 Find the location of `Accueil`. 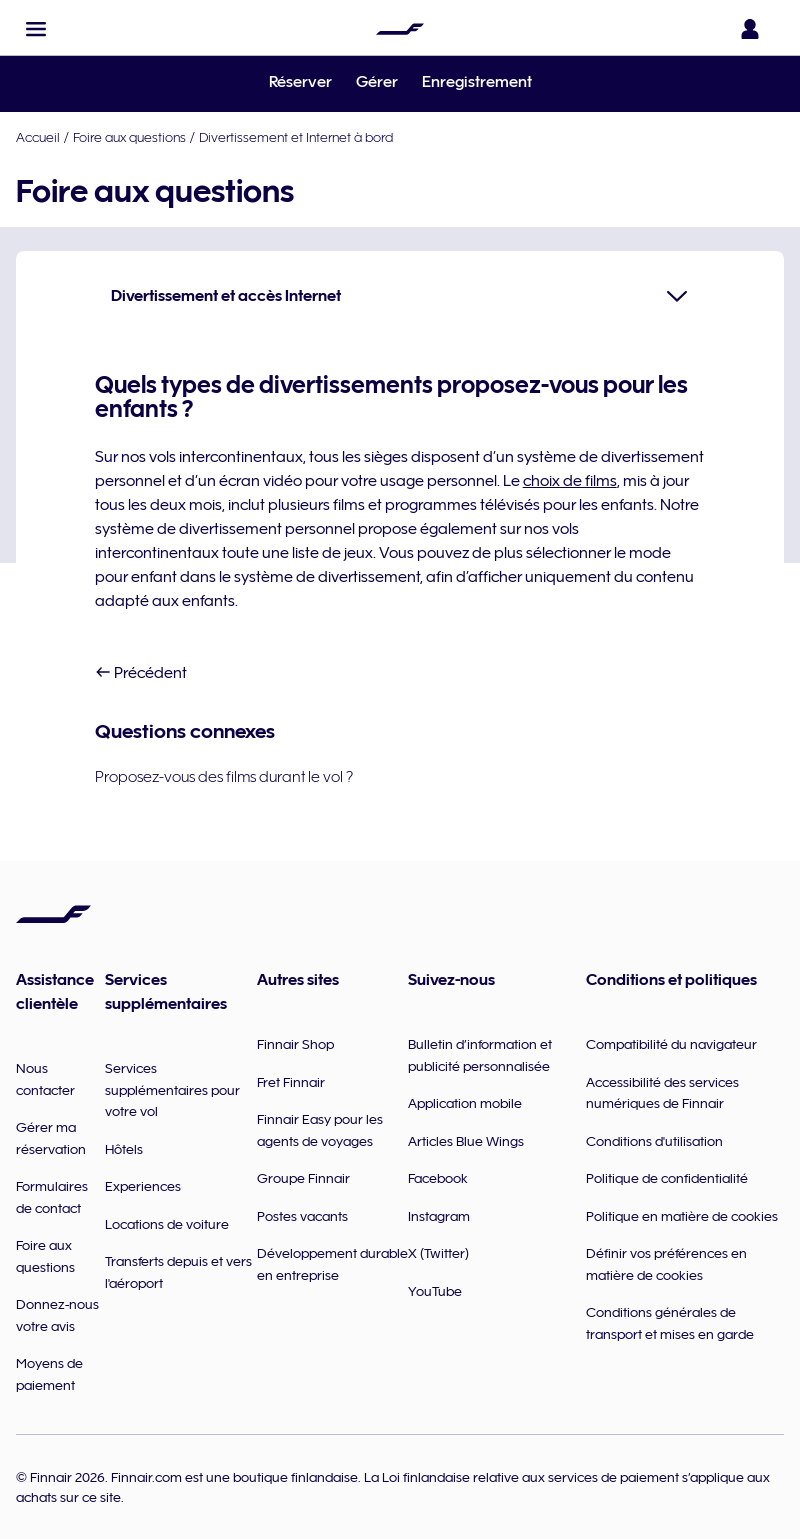

Accueil is located at coordinates (38, 137).